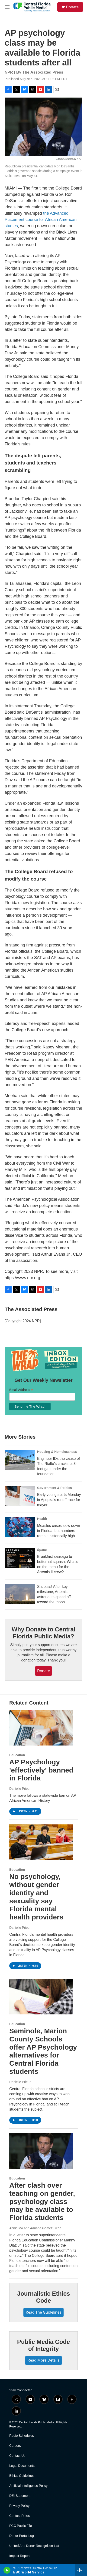  What do you see at coordinates (20, 2526) in the screenshot?
I see `FCC Public File` at bounding box center [20, 2526].